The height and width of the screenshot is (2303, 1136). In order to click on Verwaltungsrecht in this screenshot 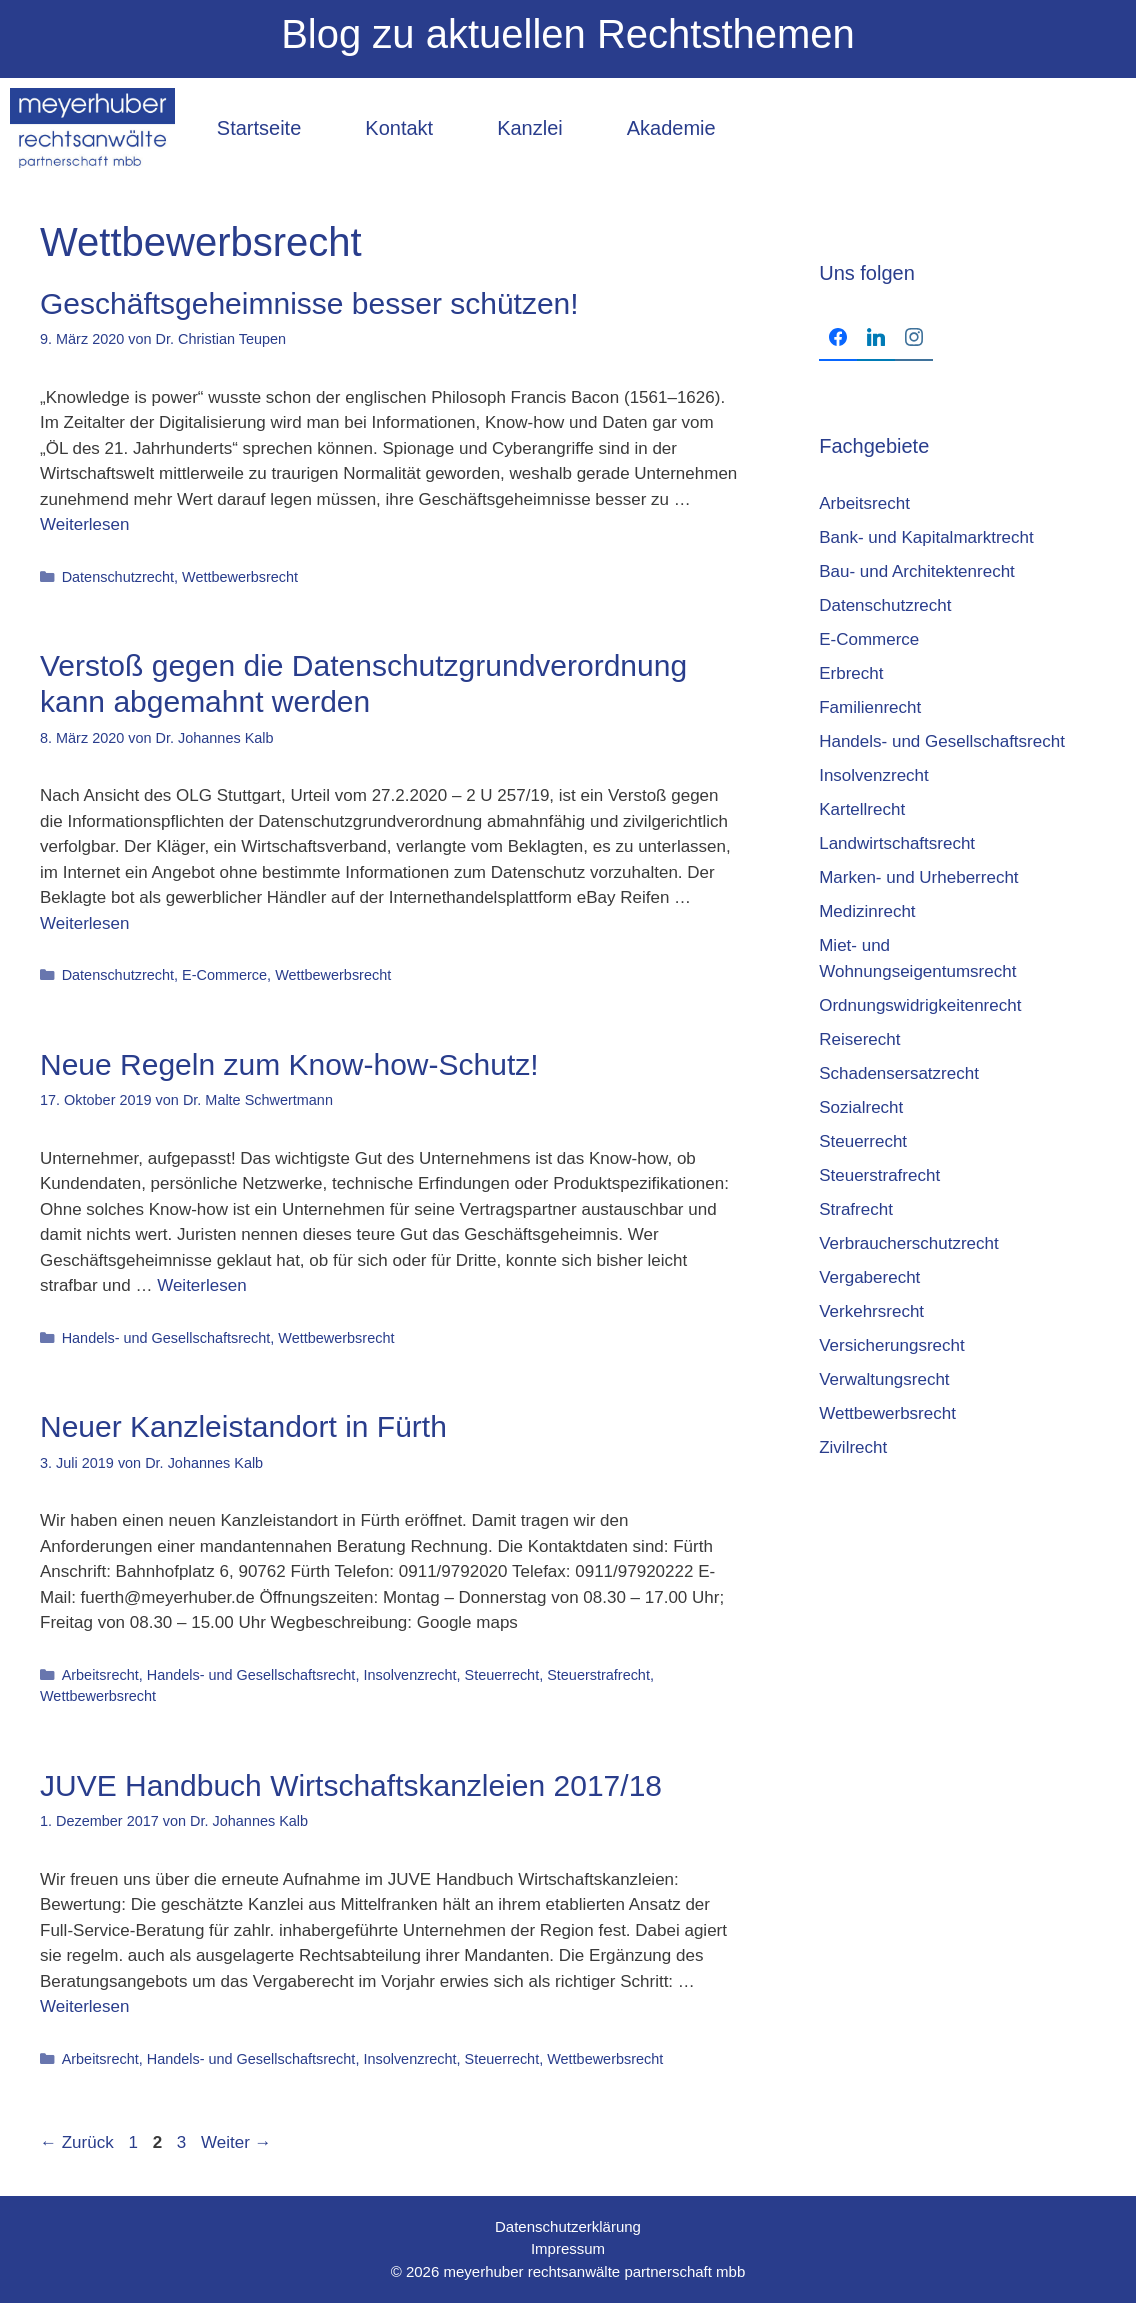, I will do `click(884, 1379)`.